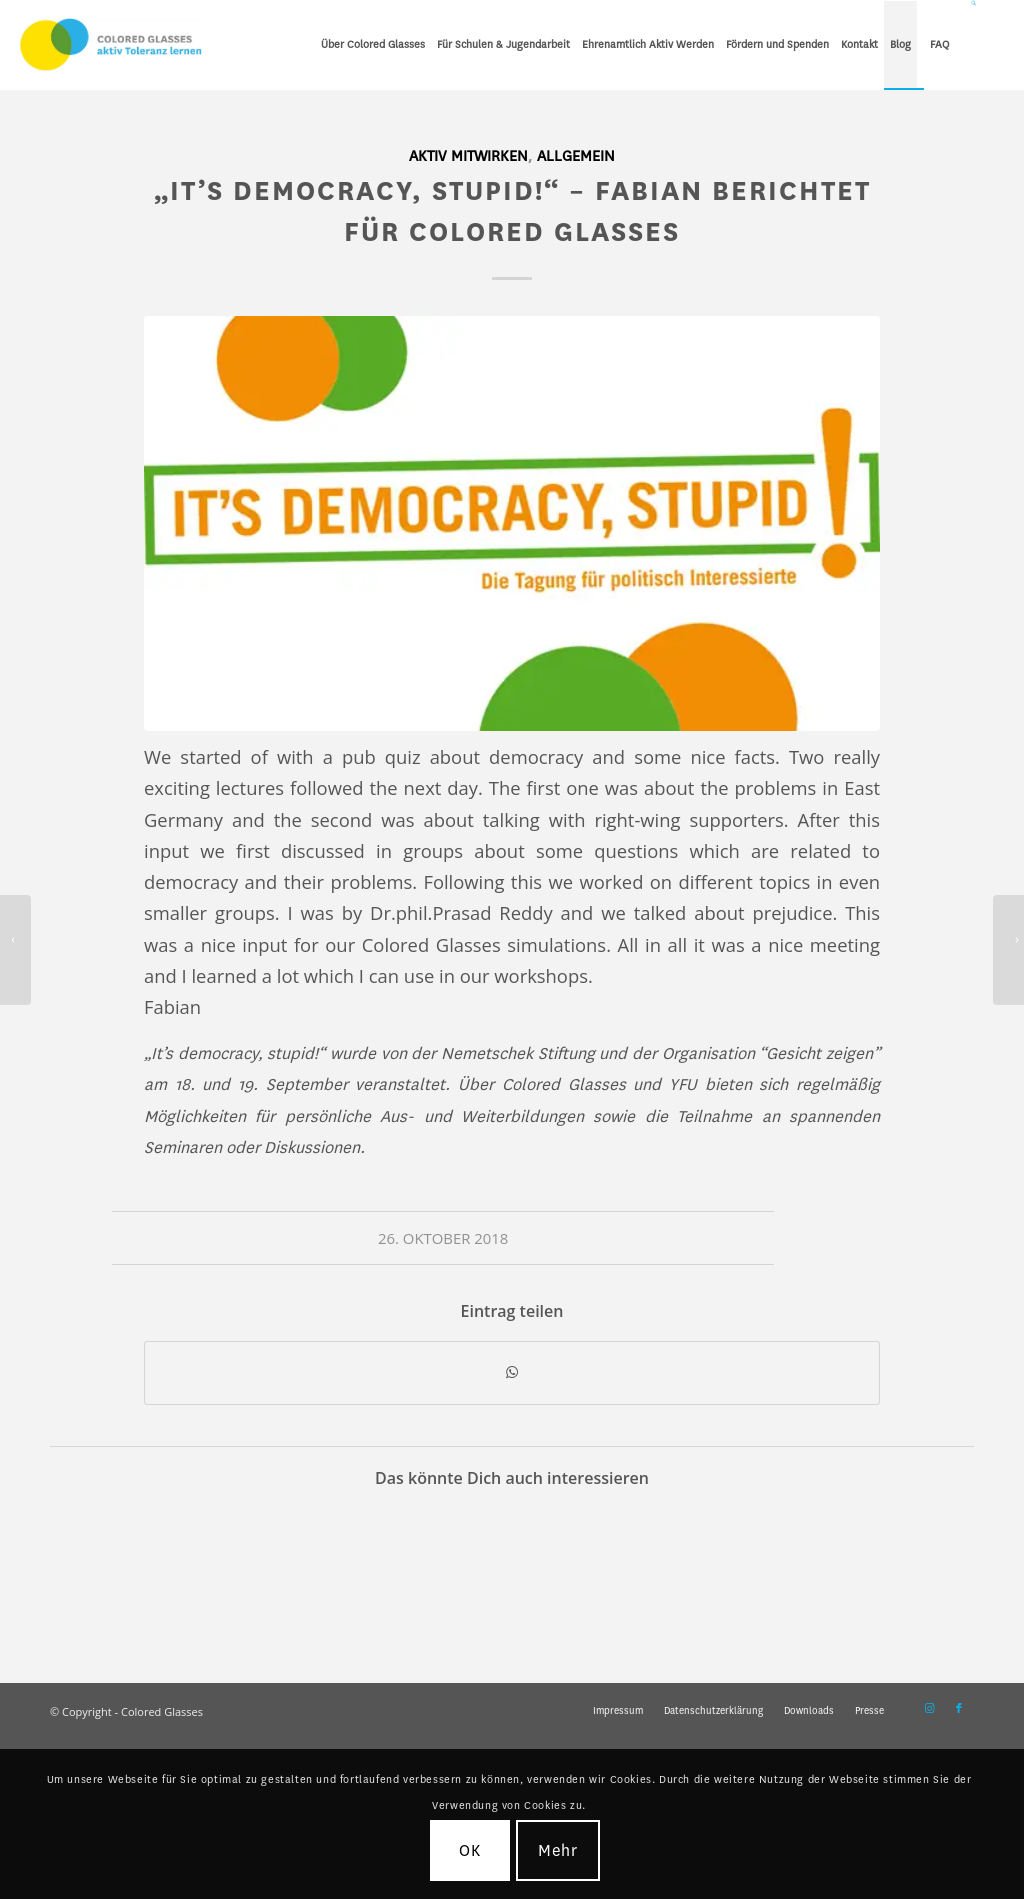 This screenshot has width=1024, height=1899. I want to click on OK, so click(470, 1850).